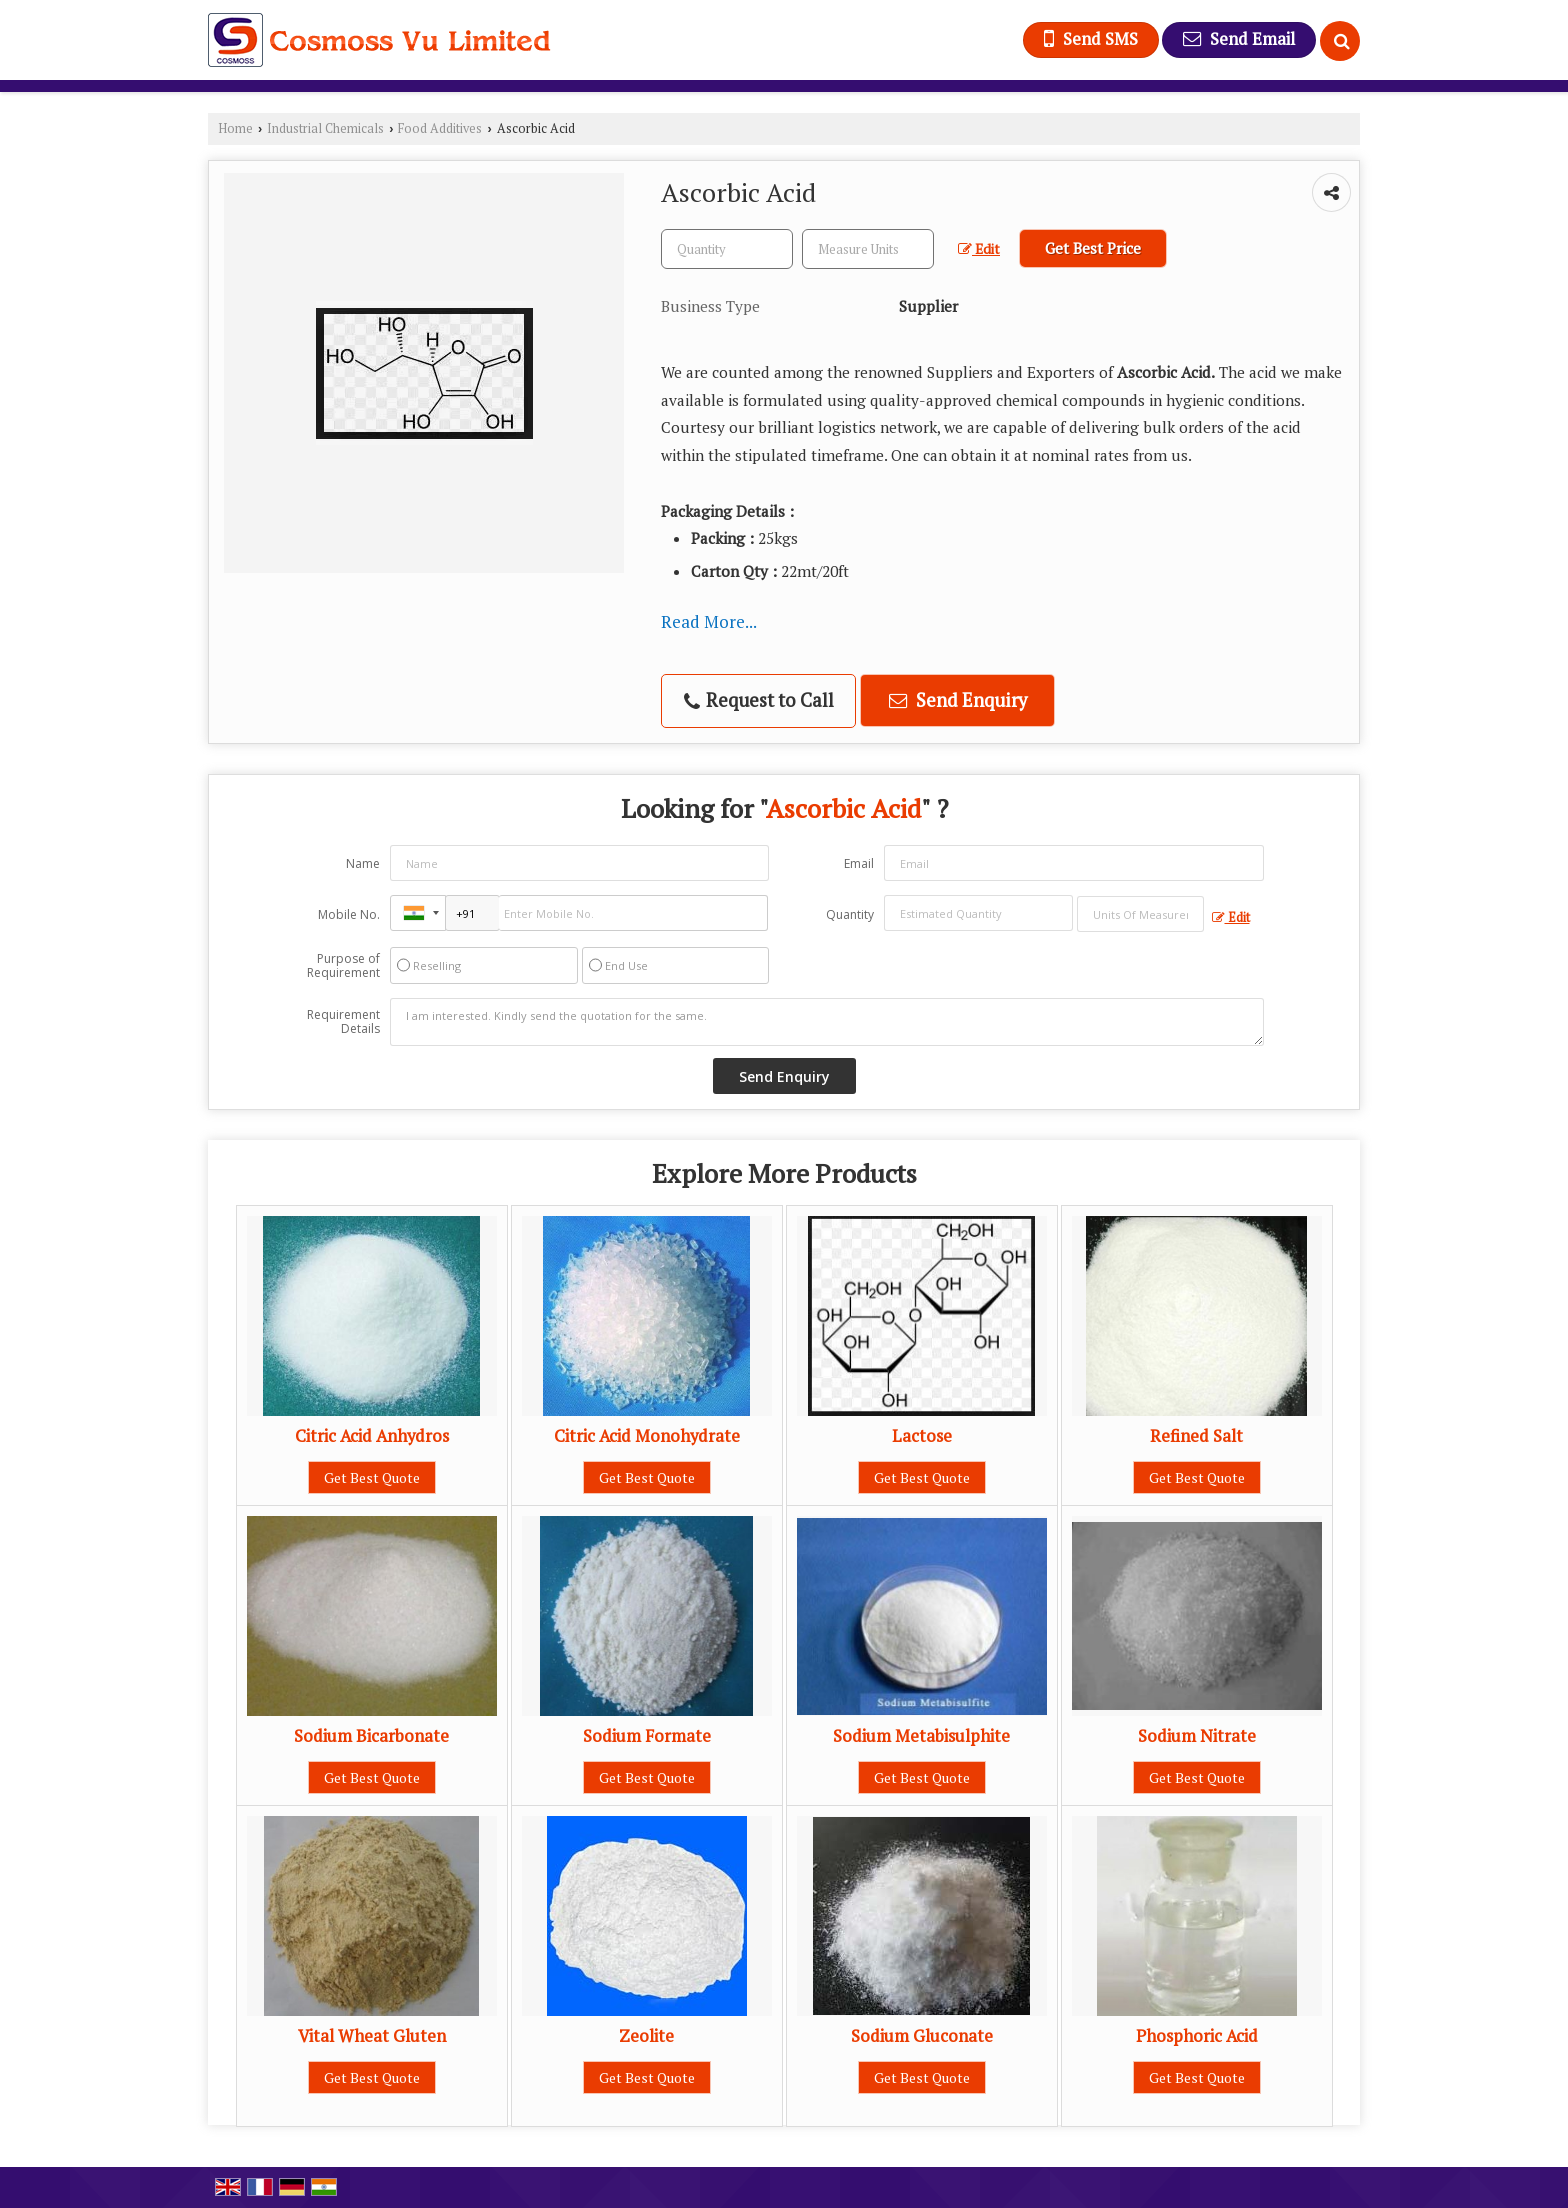 This screenshot has height=2208, width=1568. What do you see at coordinates (371, 1736) in the screenshot?
I see `Sodium Bicarbonate` at bounding box center [371, 1736].